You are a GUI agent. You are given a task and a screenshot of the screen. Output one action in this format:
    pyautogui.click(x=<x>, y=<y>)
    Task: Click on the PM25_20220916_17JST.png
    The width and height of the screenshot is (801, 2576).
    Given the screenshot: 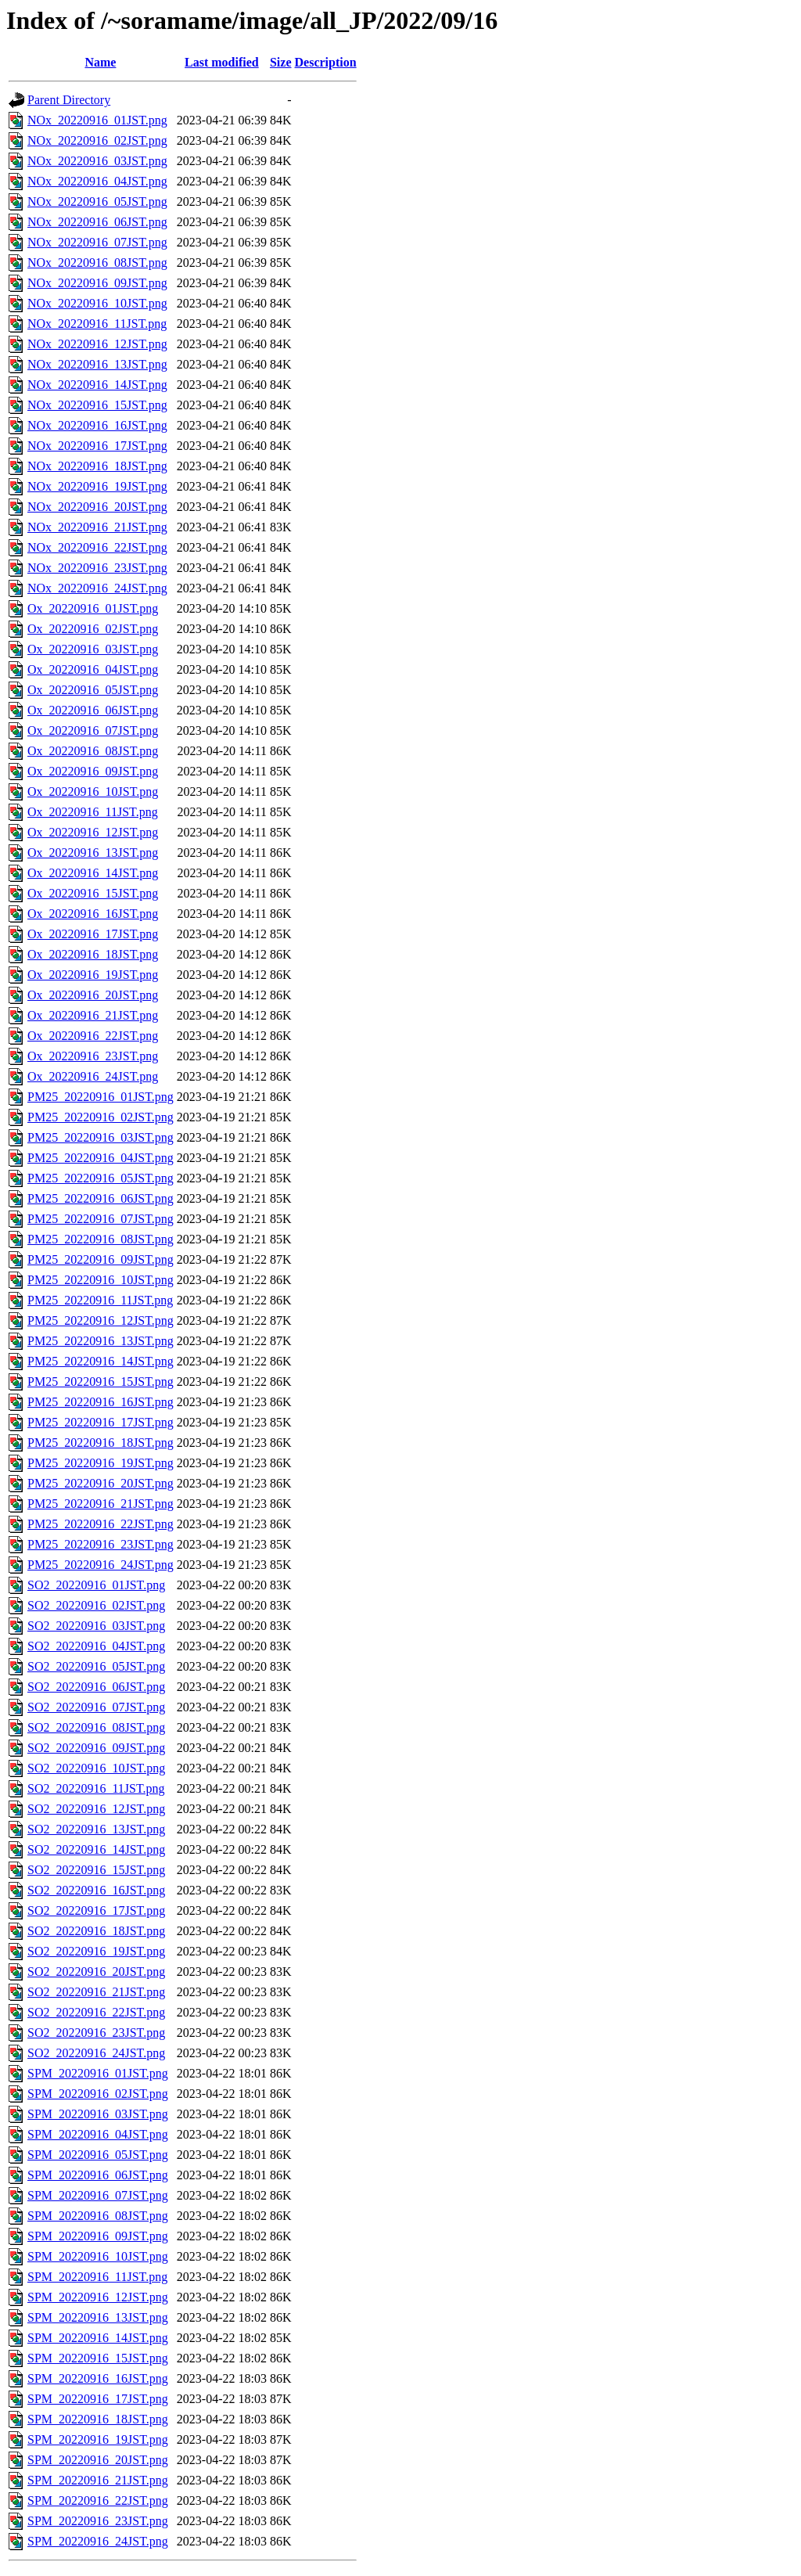 What is the action you would take?
    pyautogui.click(x=100, y=1422)
    